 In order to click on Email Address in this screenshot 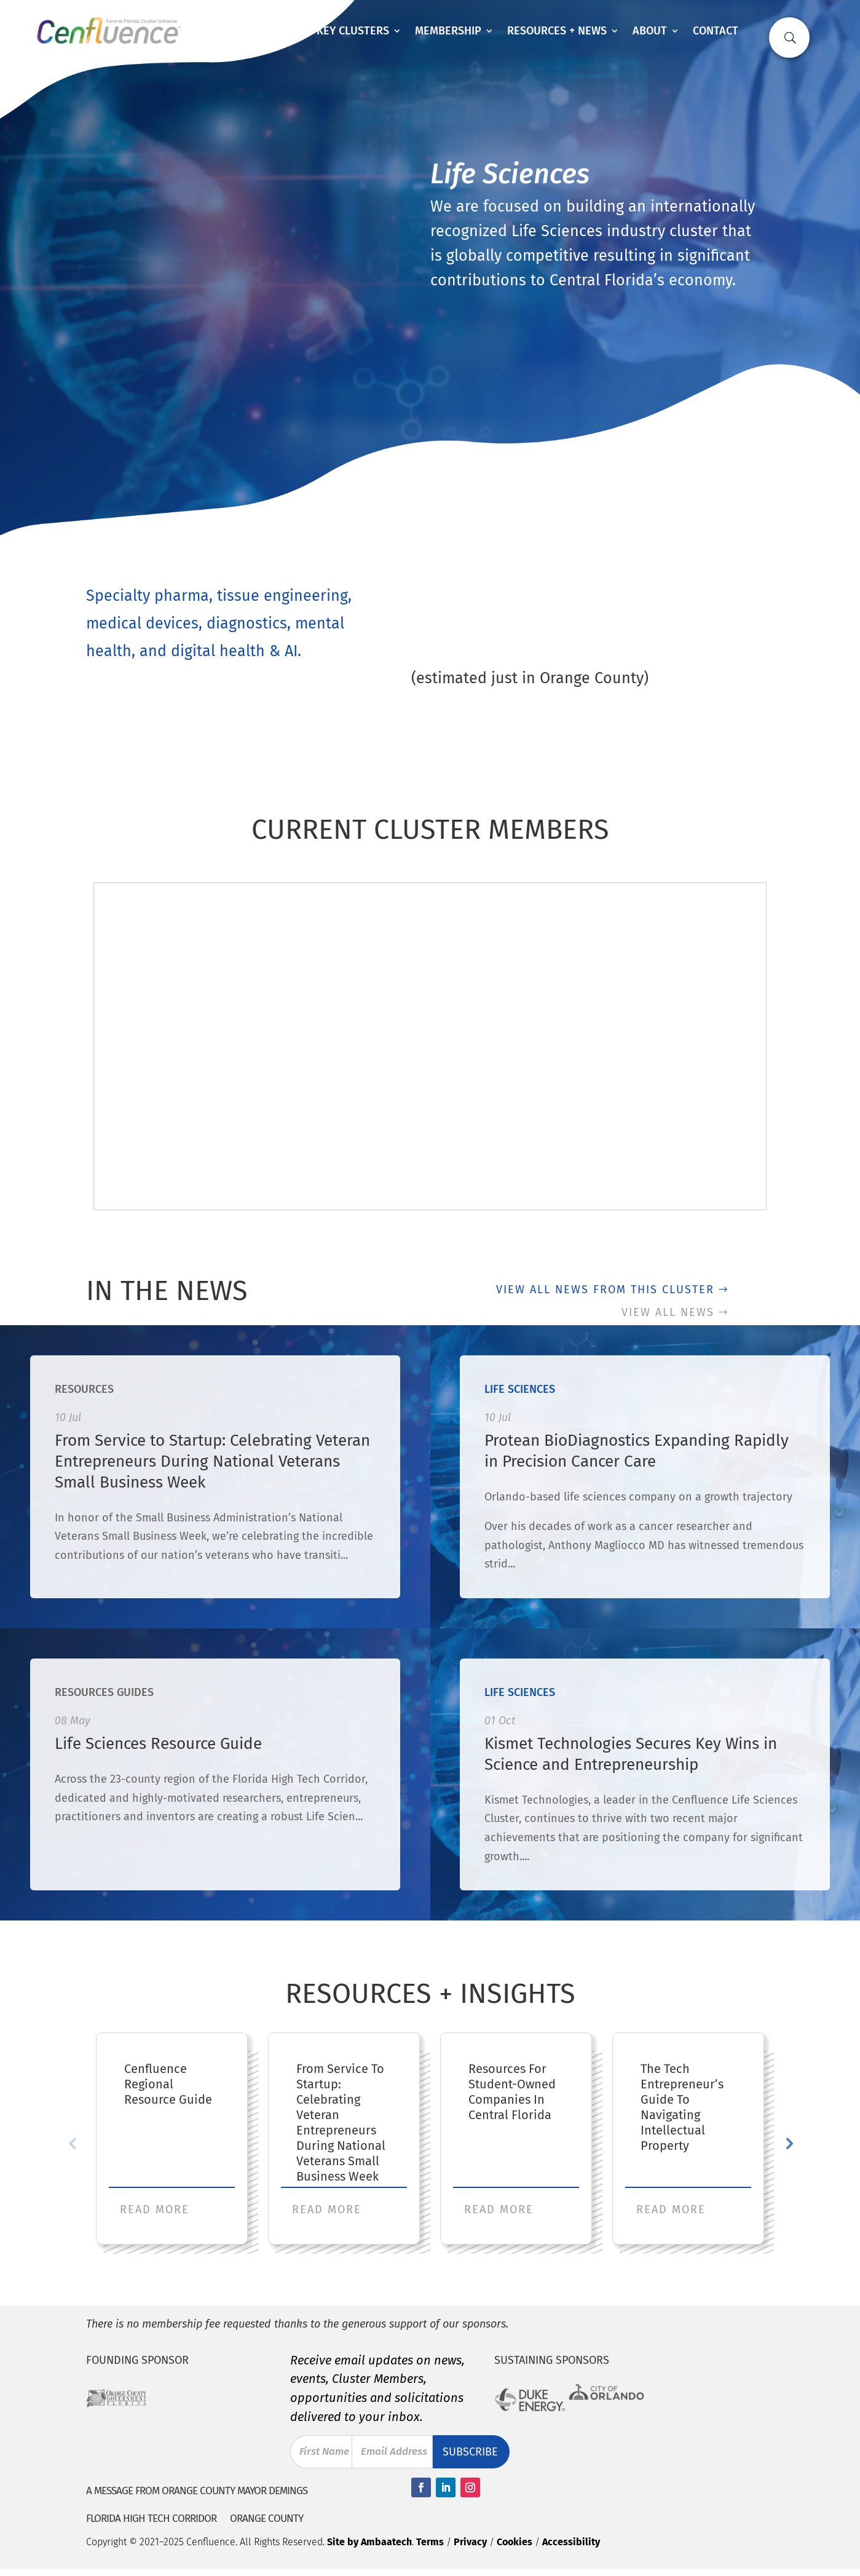, I will do `click(395, 2451)`.